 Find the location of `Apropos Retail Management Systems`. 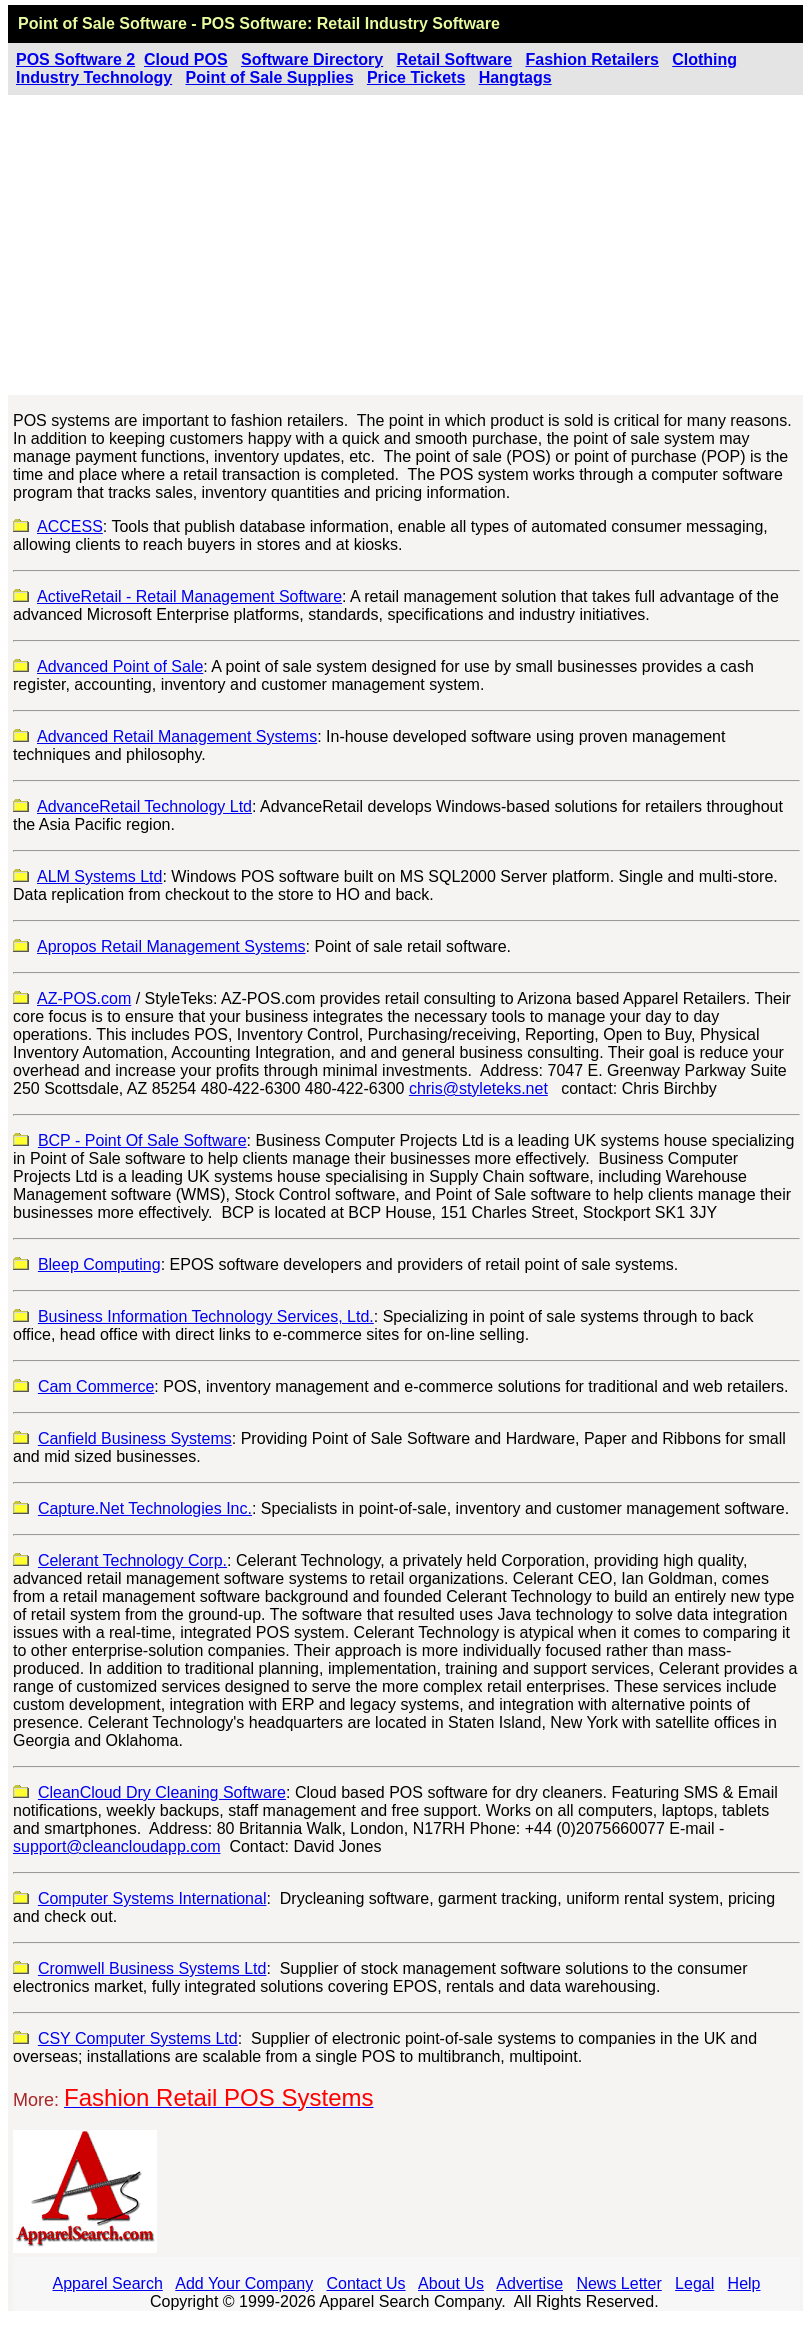

Apropos Retail Management Systems is located at coordinates (171, 946).